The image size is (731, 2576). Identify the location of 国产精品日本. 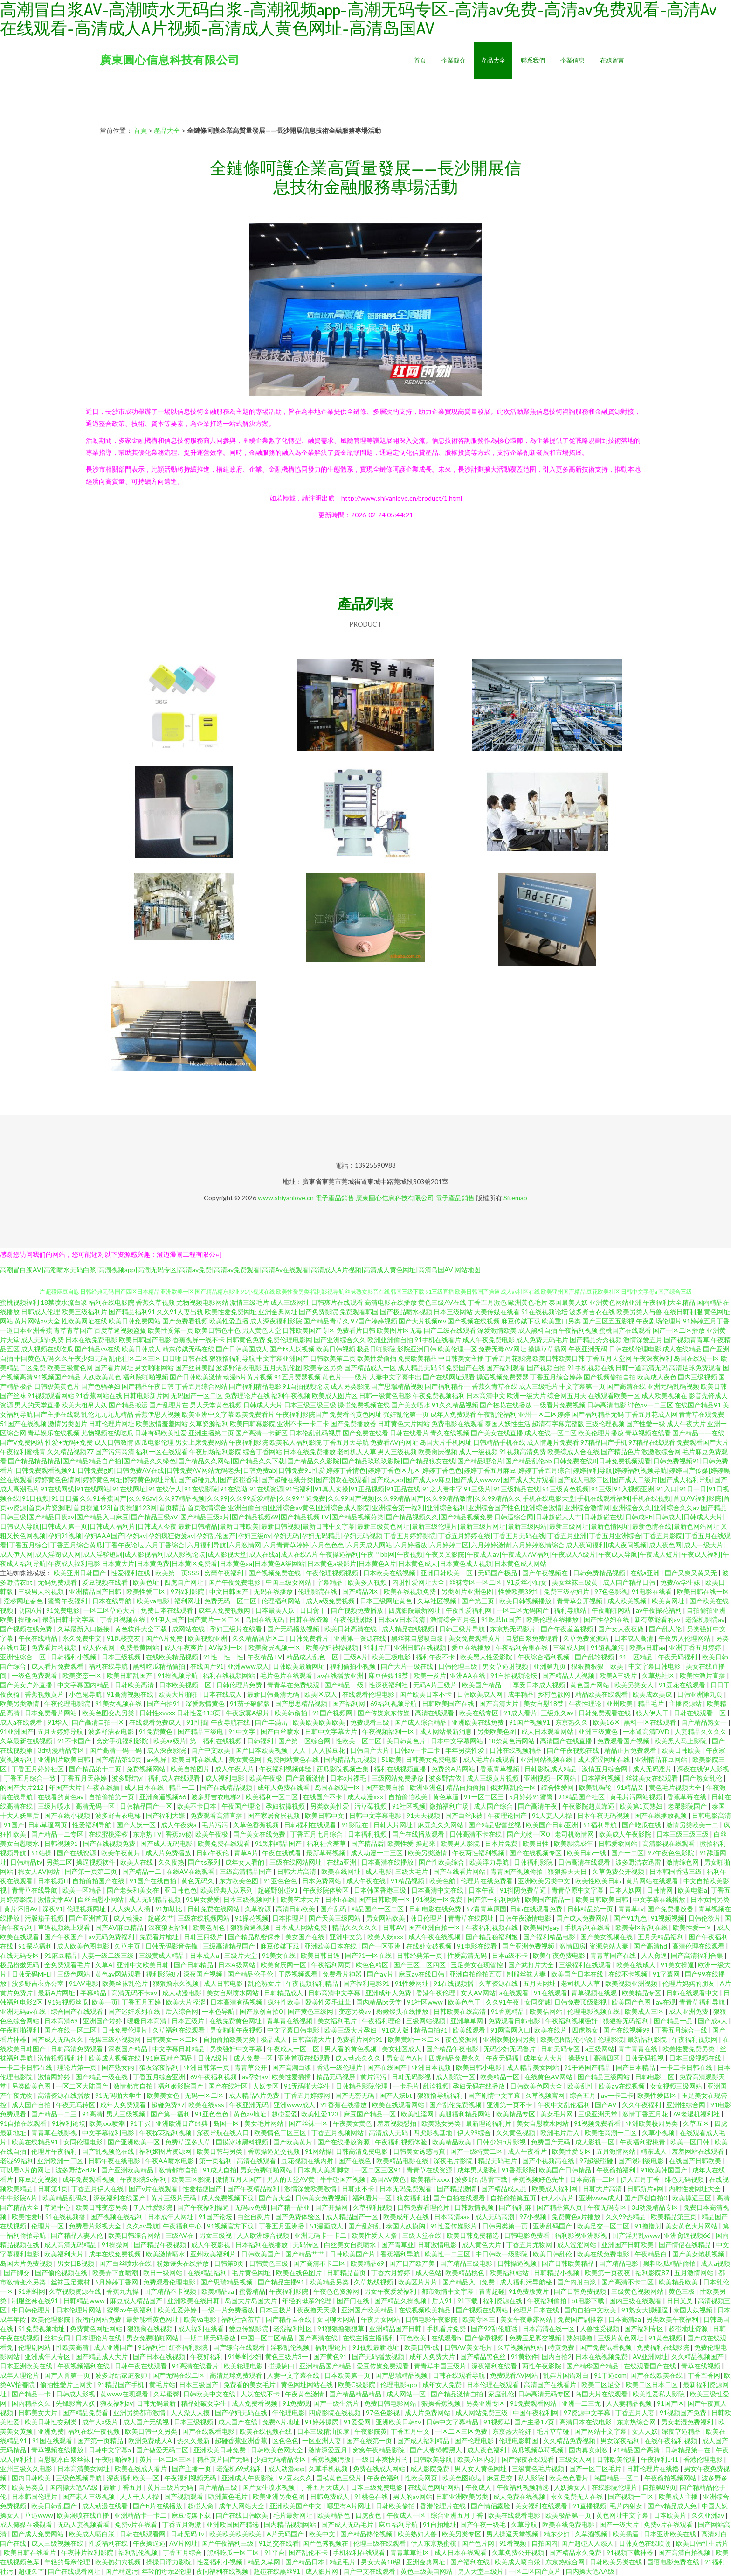
(305, 2562).